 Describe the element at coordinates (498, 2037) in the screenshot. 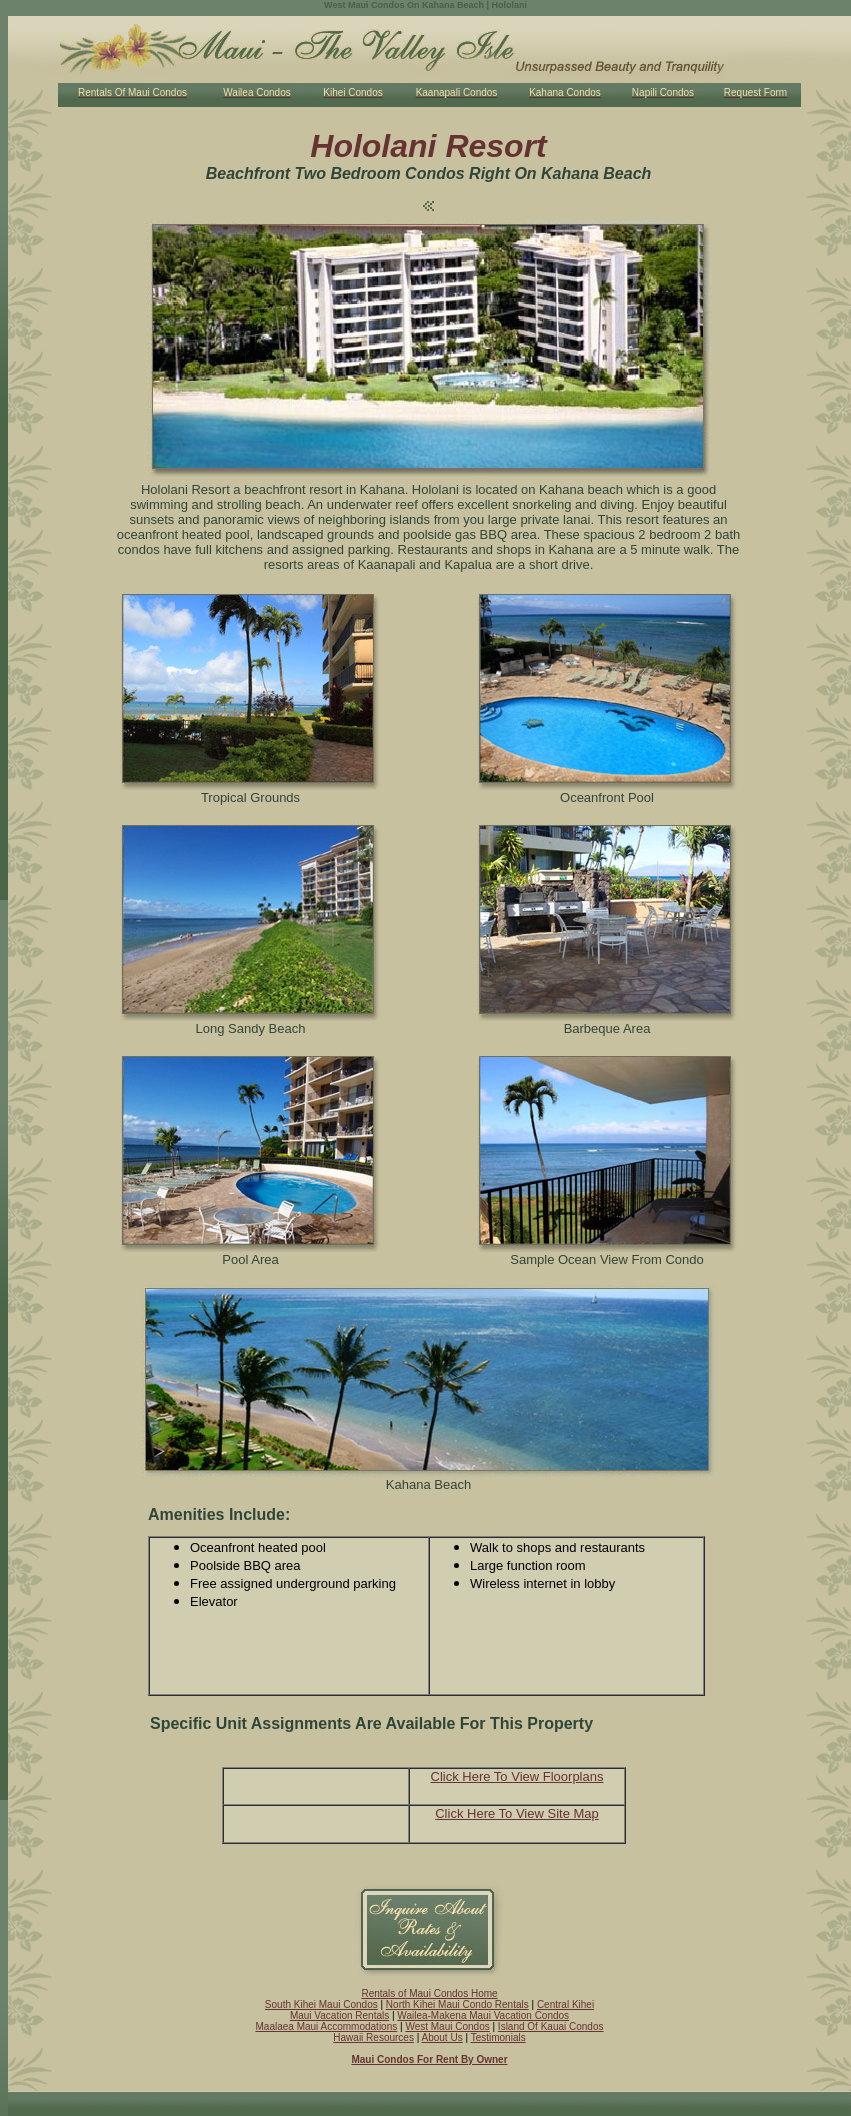

I see `Testimonials` at that location.